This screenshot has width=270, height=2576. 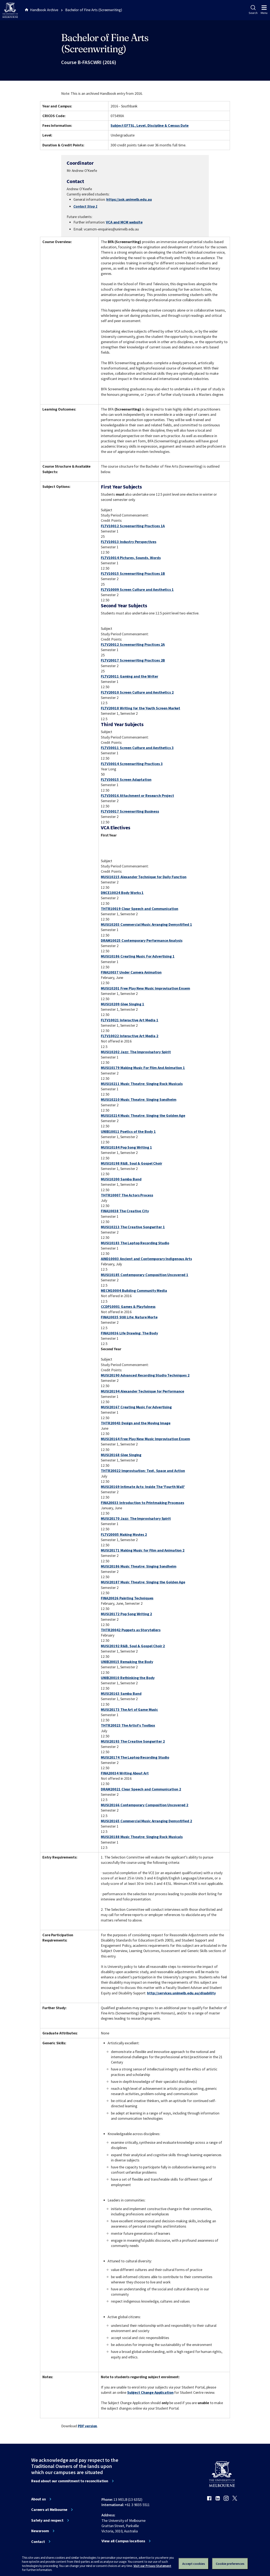 I want to click on PDF version, so click(x=87, y=2425).